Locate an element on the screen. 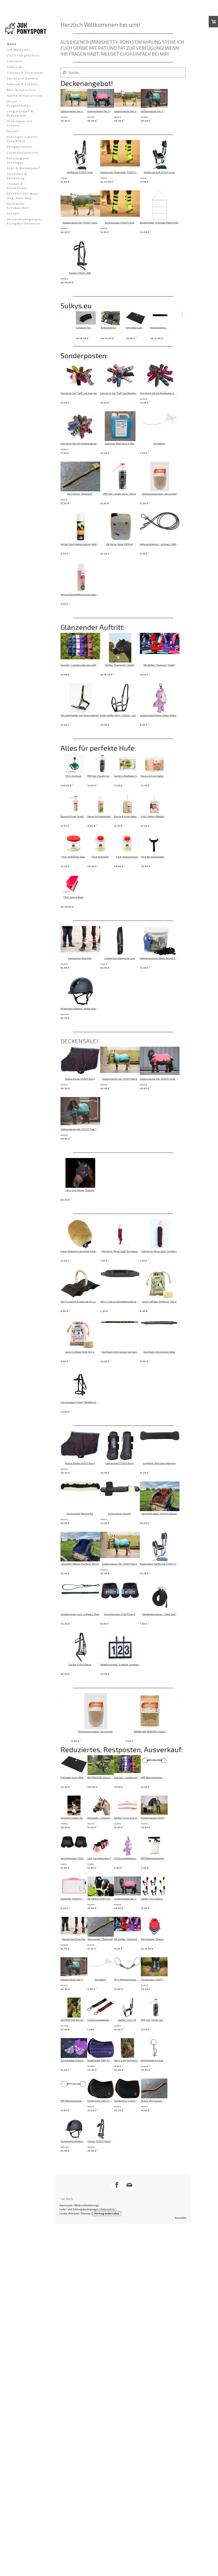  Aufbewahrungstasche für Sulkys is located at coordinates (119, 377).